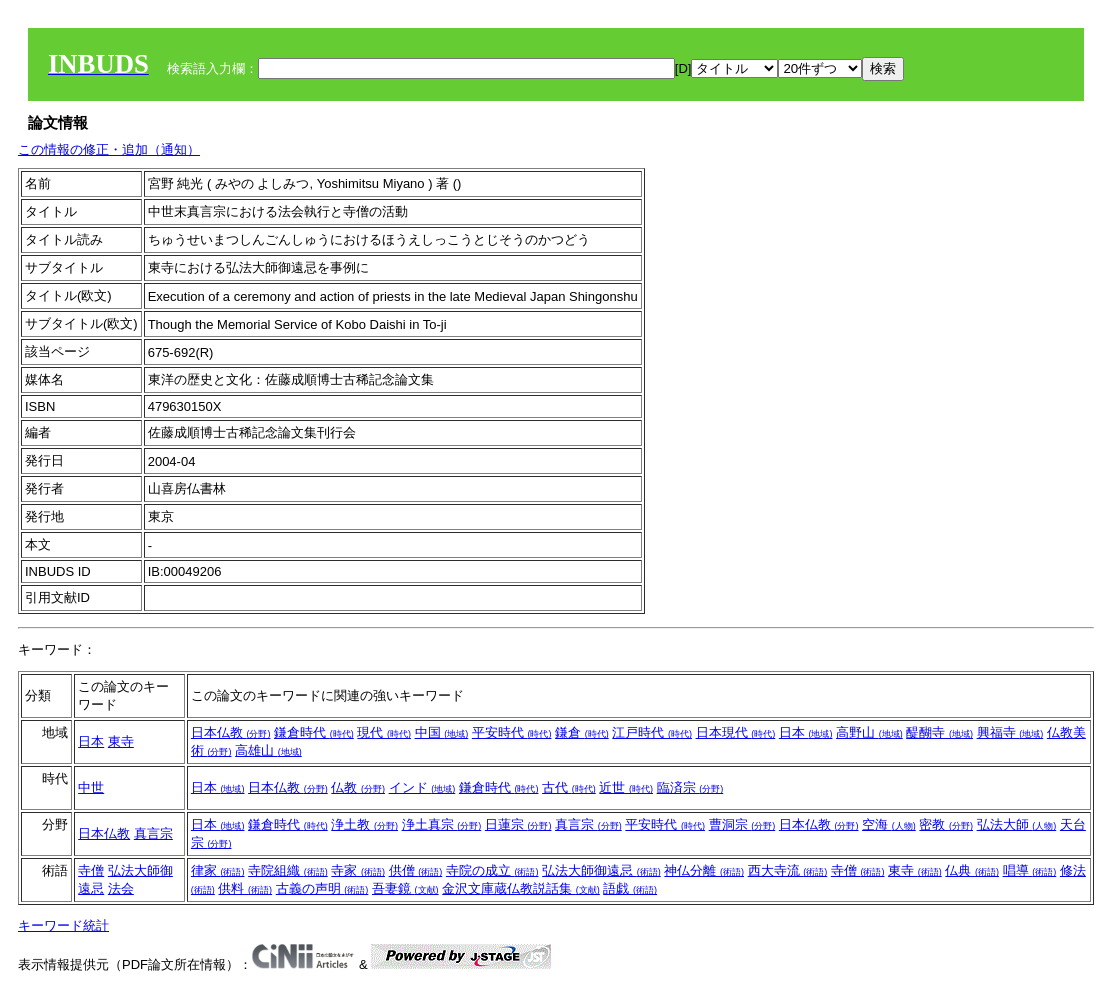 This screenshot has width=1112, height=991. Describe the element at coordinates (442, 732) in the screenshot. I see `中国` at that location.